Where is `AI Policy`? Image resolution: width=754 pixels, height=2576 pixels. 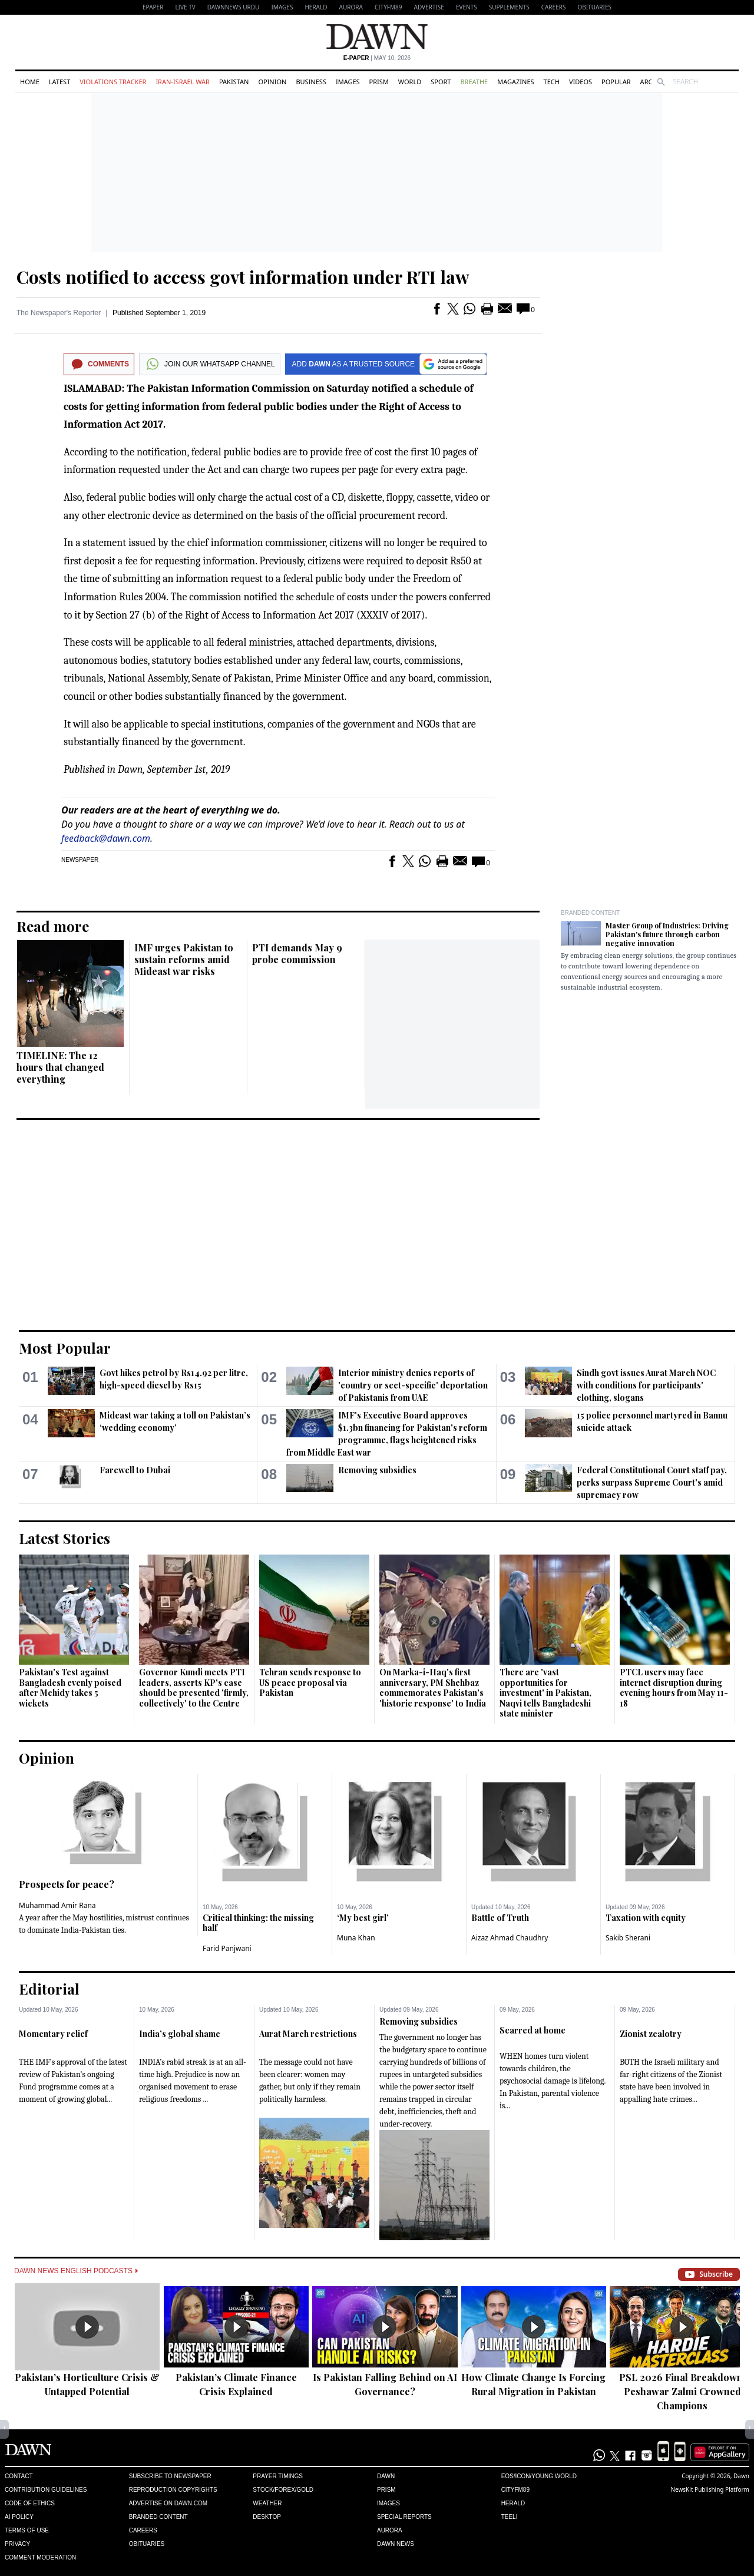
AI Policy is located at coordinates (19, 2517).